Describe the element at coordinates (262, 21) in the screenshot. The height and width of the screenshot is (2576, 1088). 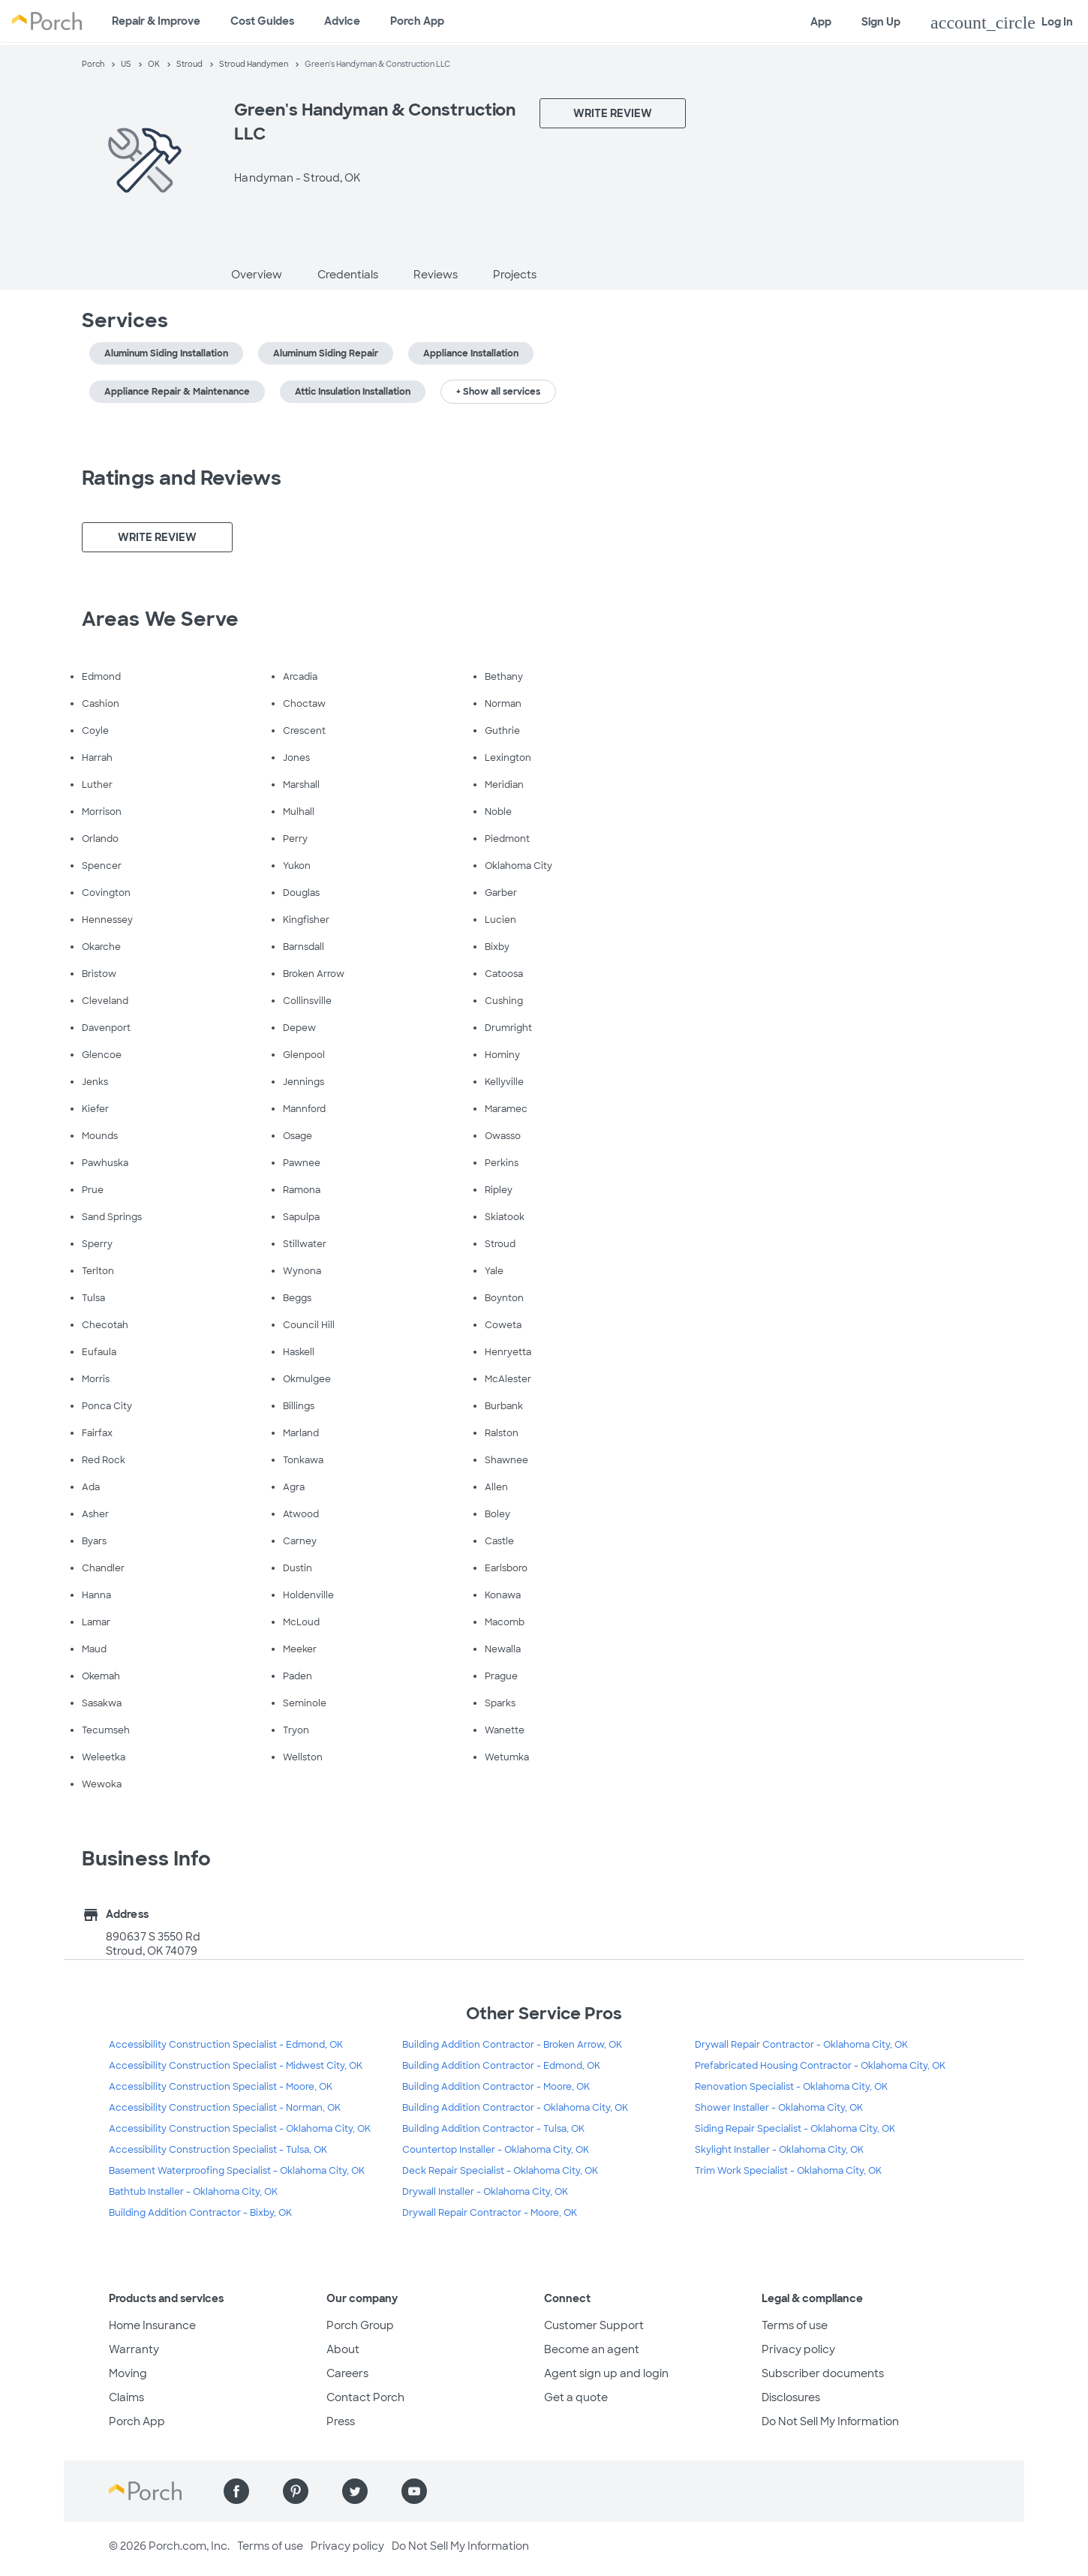
I see `Cost Guides` at that location.